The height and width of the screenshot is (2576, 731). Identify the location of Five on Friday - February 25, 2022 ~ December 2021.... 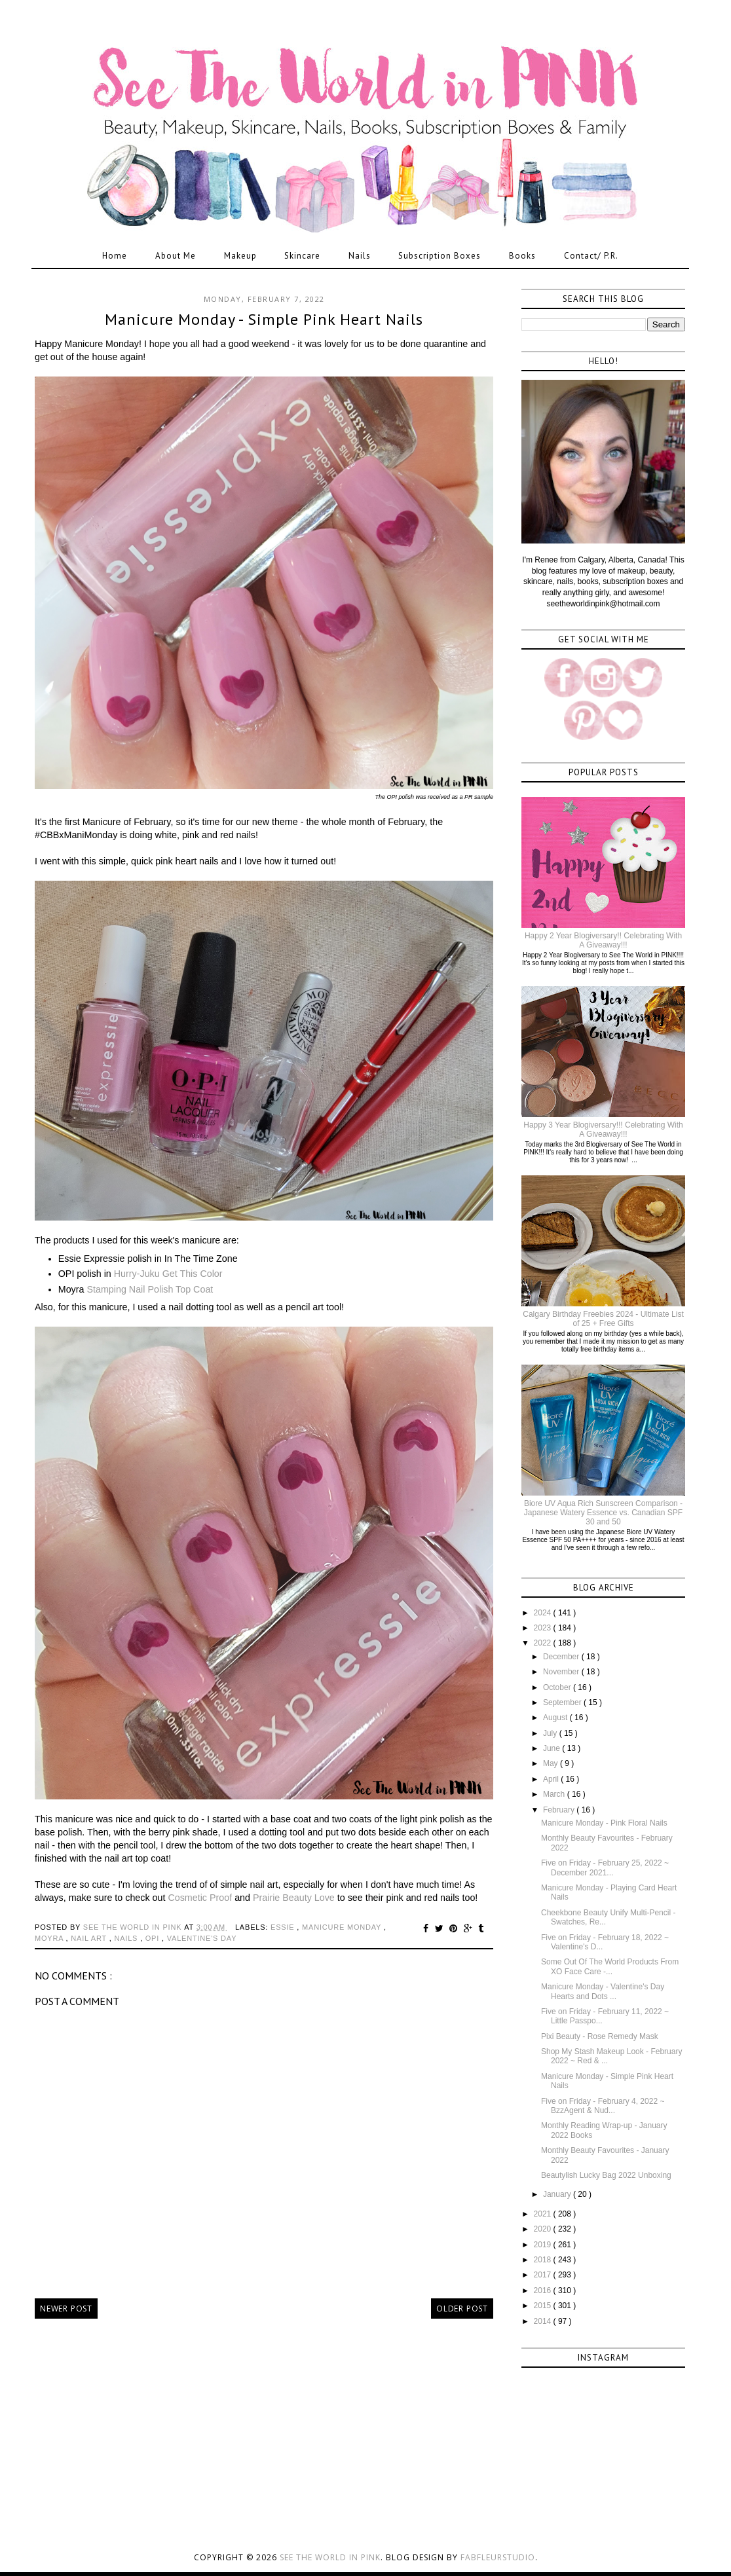
(605, 1867).